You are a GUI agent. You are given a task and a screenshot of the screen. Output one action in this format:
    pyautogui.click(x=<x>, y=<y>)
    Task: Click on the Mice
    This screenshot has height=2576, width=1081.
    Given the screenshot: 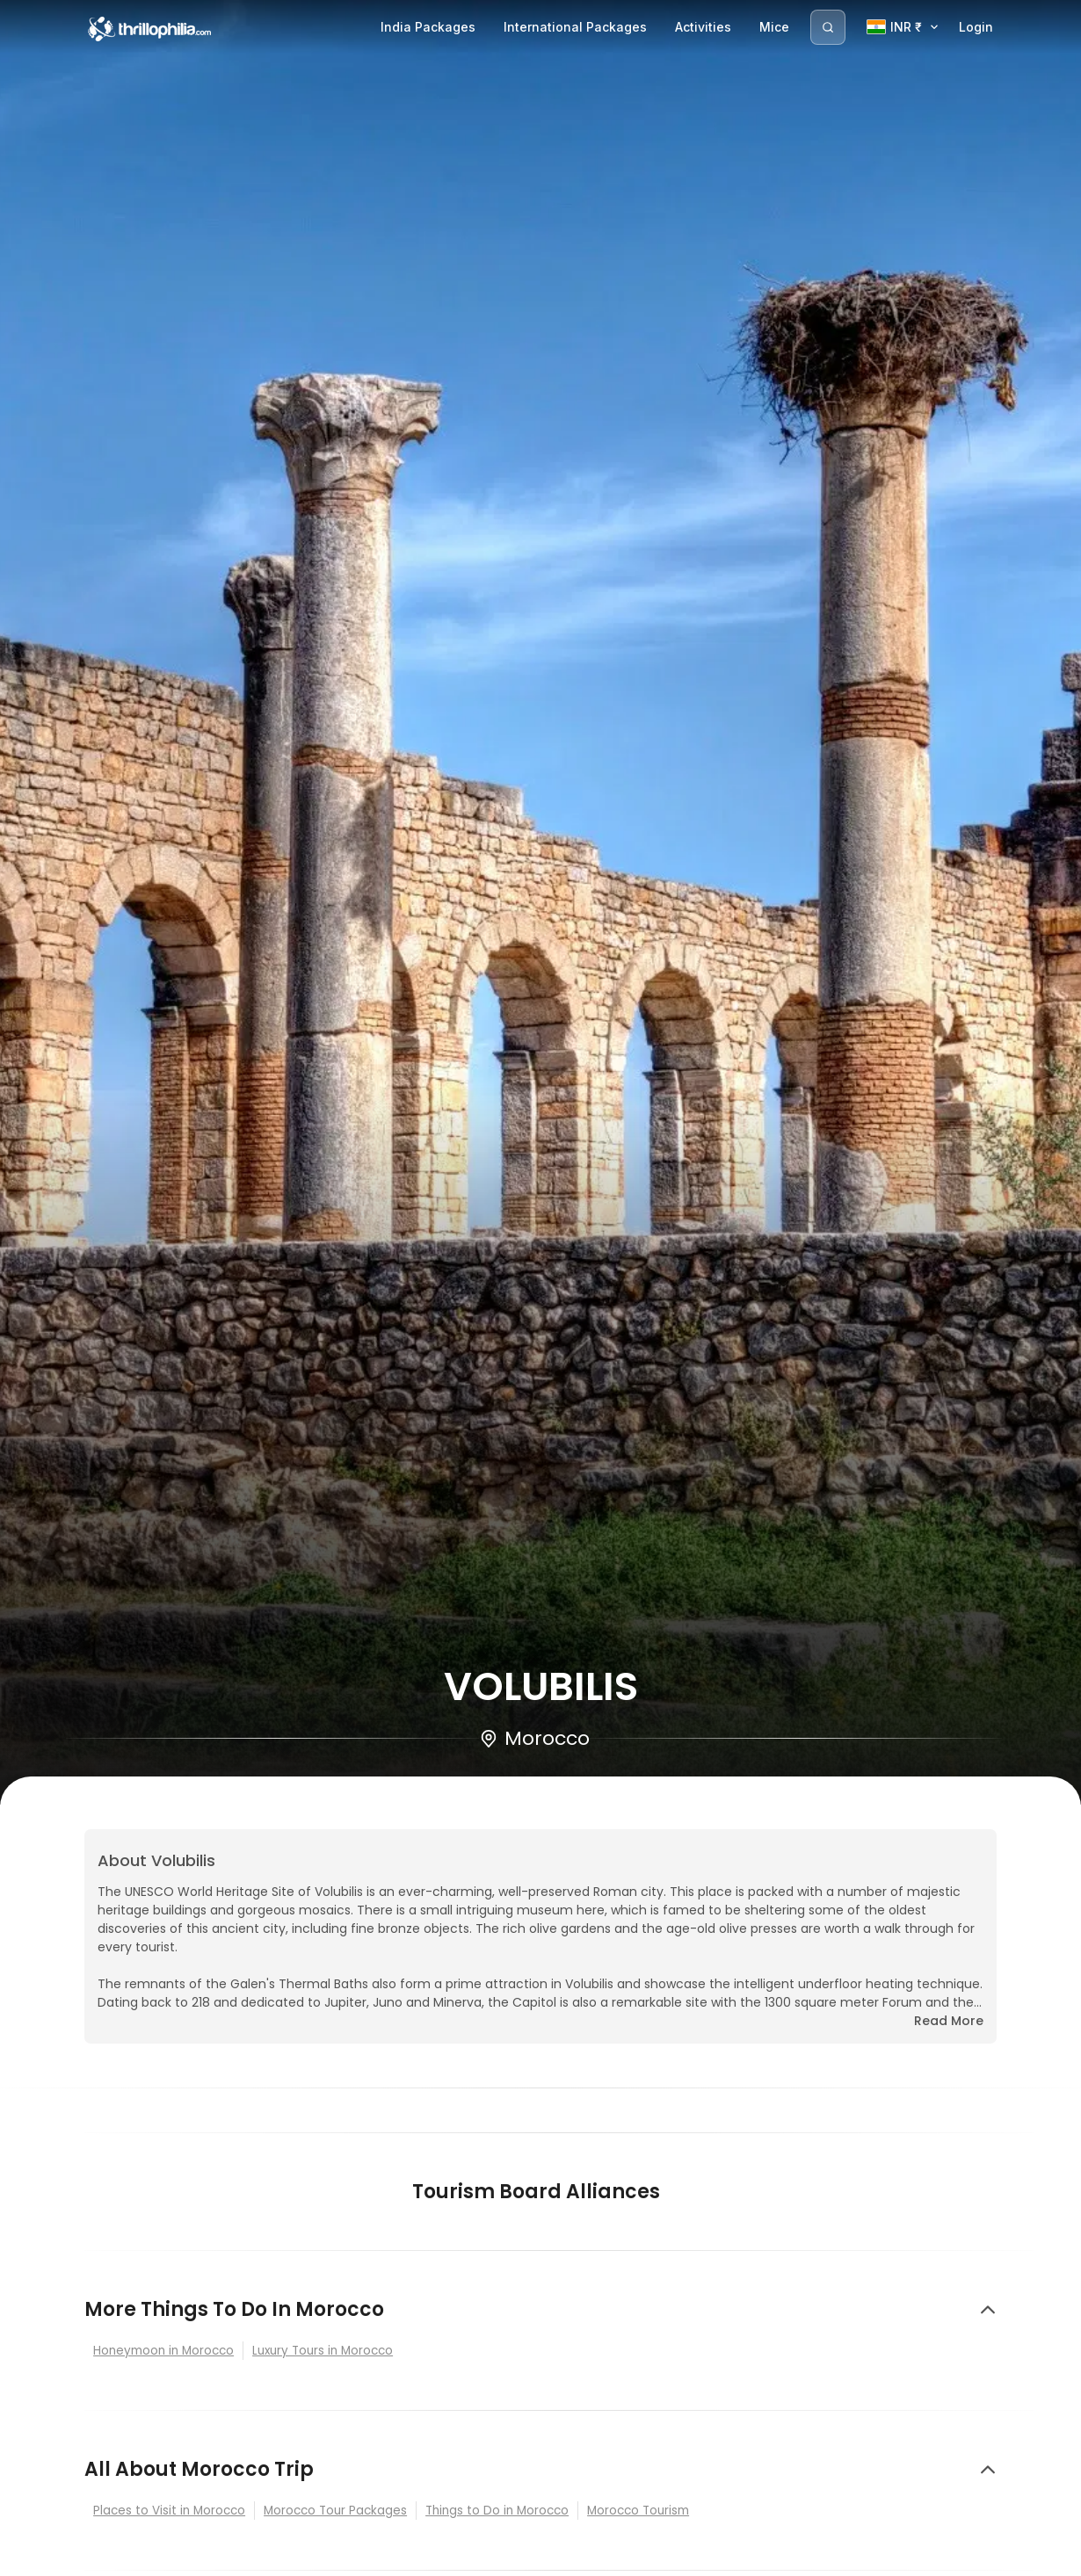 What is the action you would take?
    pyautogui.click(x=774, y=26)
    